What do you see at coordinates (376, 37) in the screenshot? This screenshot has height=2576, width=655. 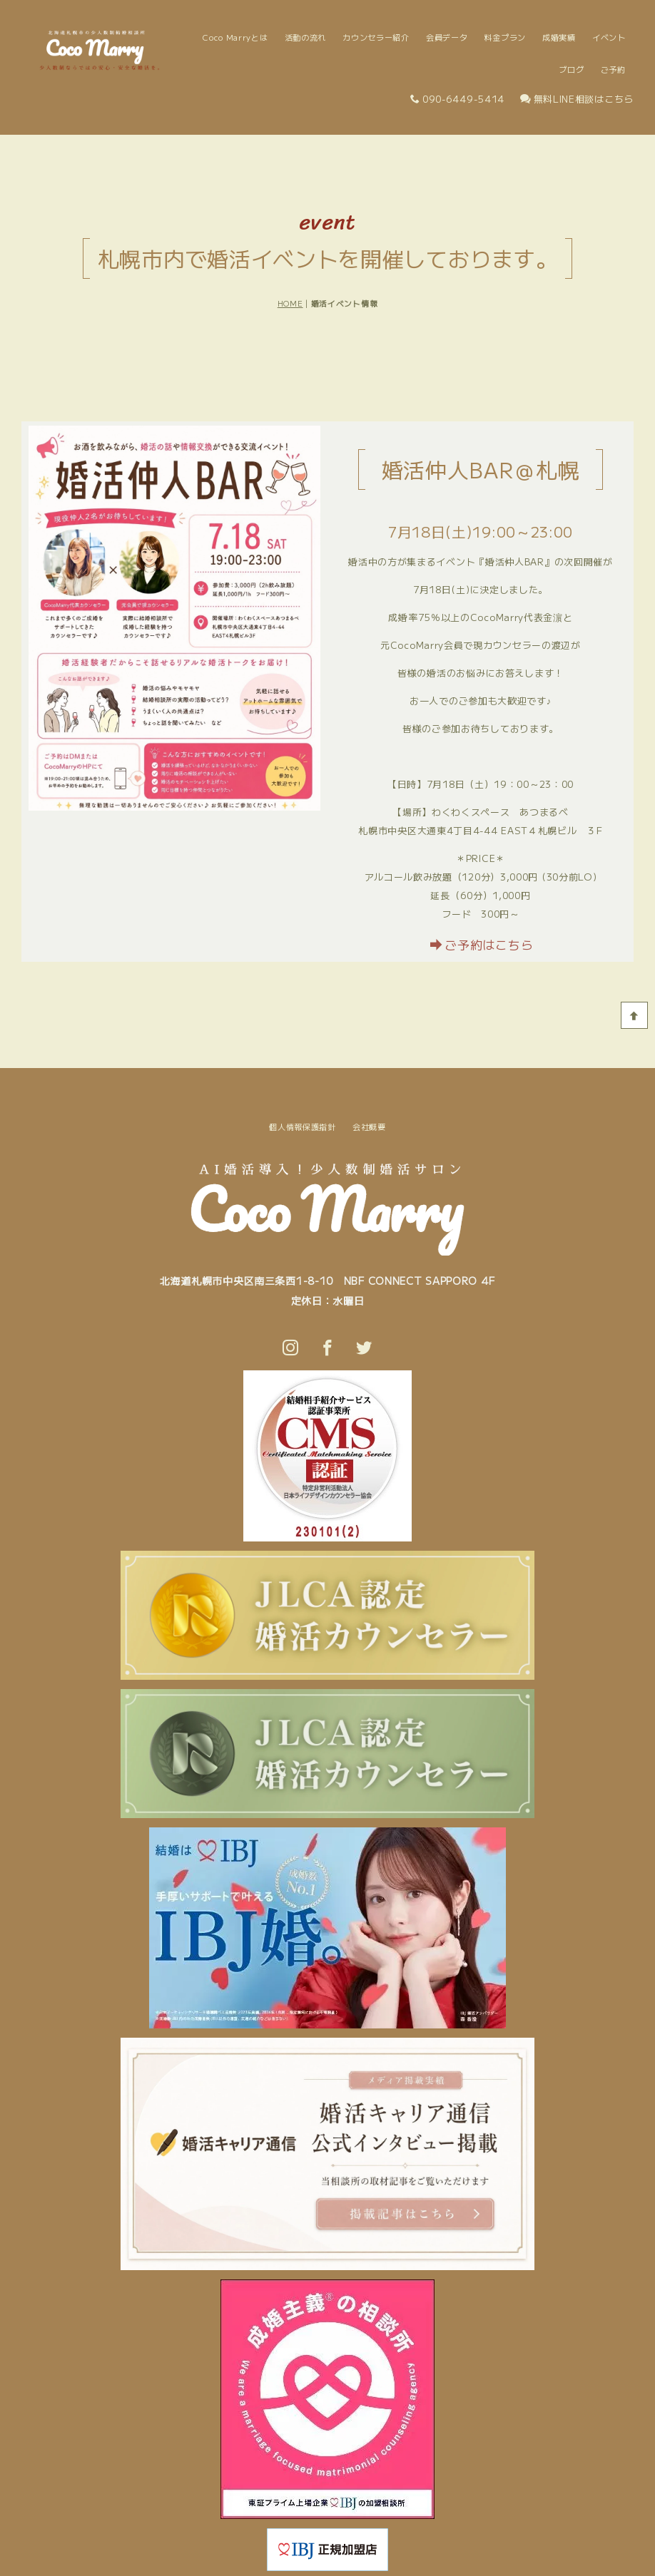 I see `カウンセラー紹介` at bounding box center [376, 37].